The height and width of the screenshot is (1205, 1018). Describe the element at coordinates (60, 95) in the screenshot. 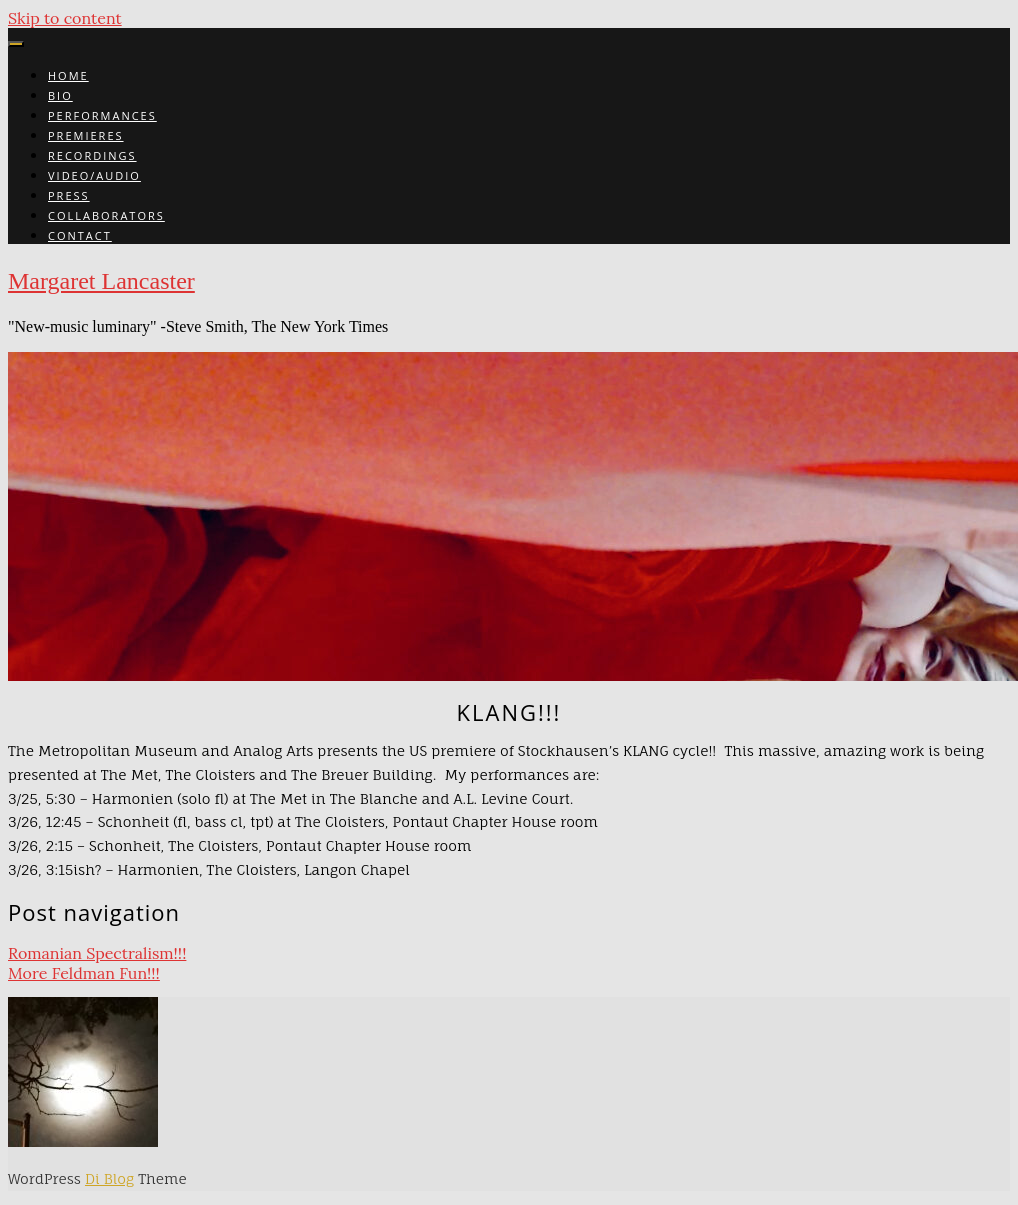

I see `Bio` at that location.